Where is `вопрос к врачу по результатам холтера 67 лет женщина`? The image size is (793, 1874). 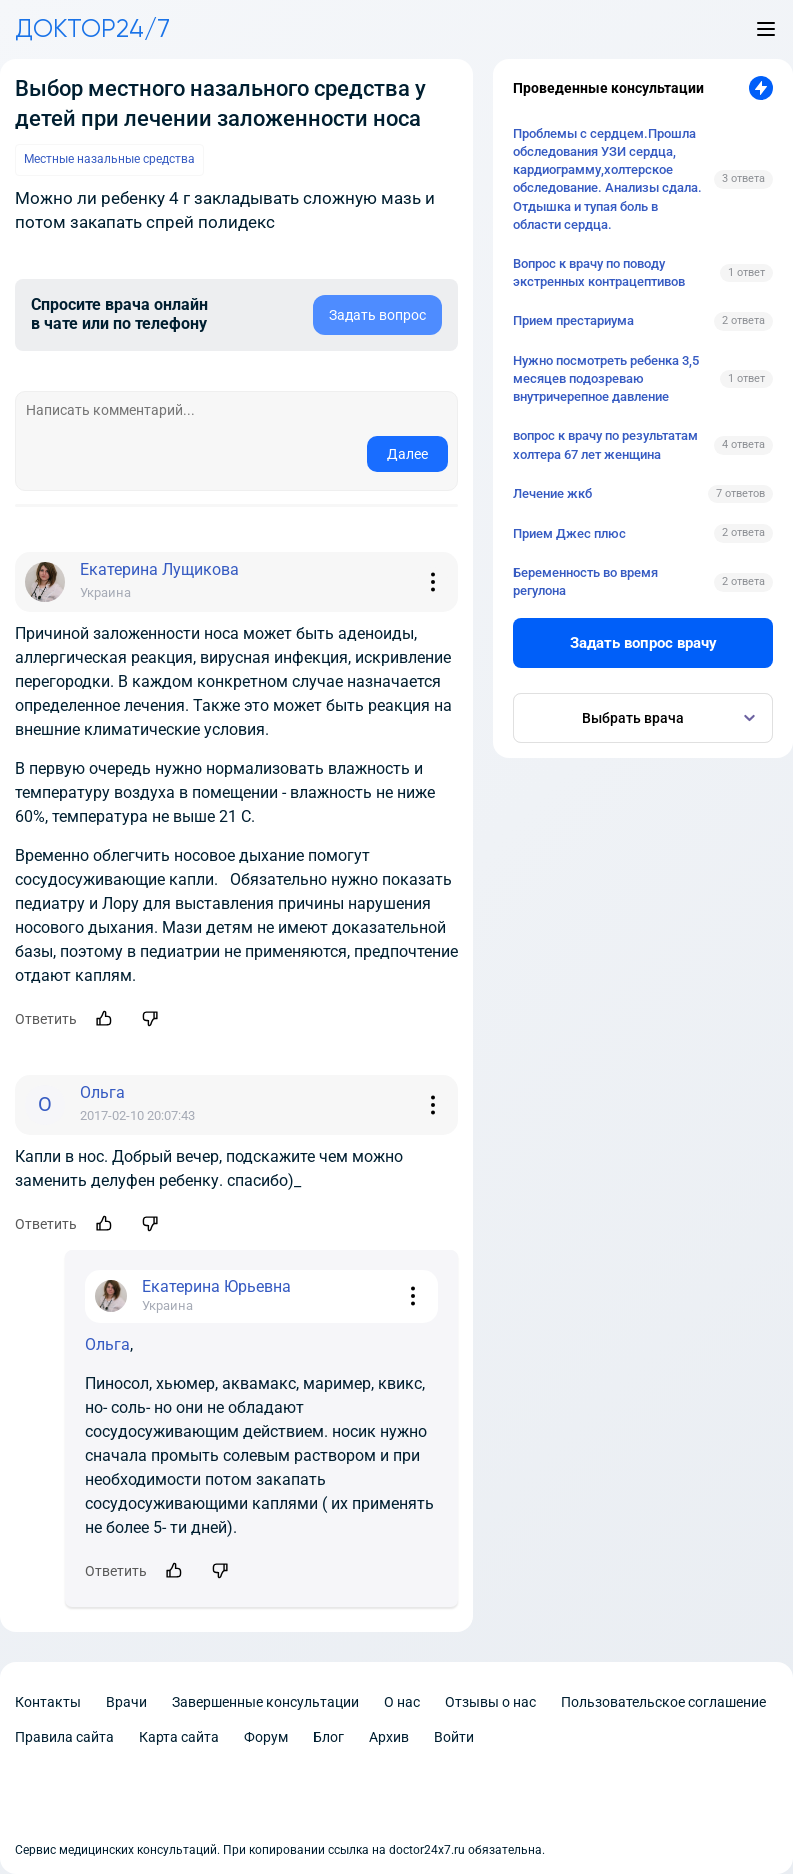 вопрос к врачу по результатам холтера 67 лет женщина is located at coordinates (605, 444).